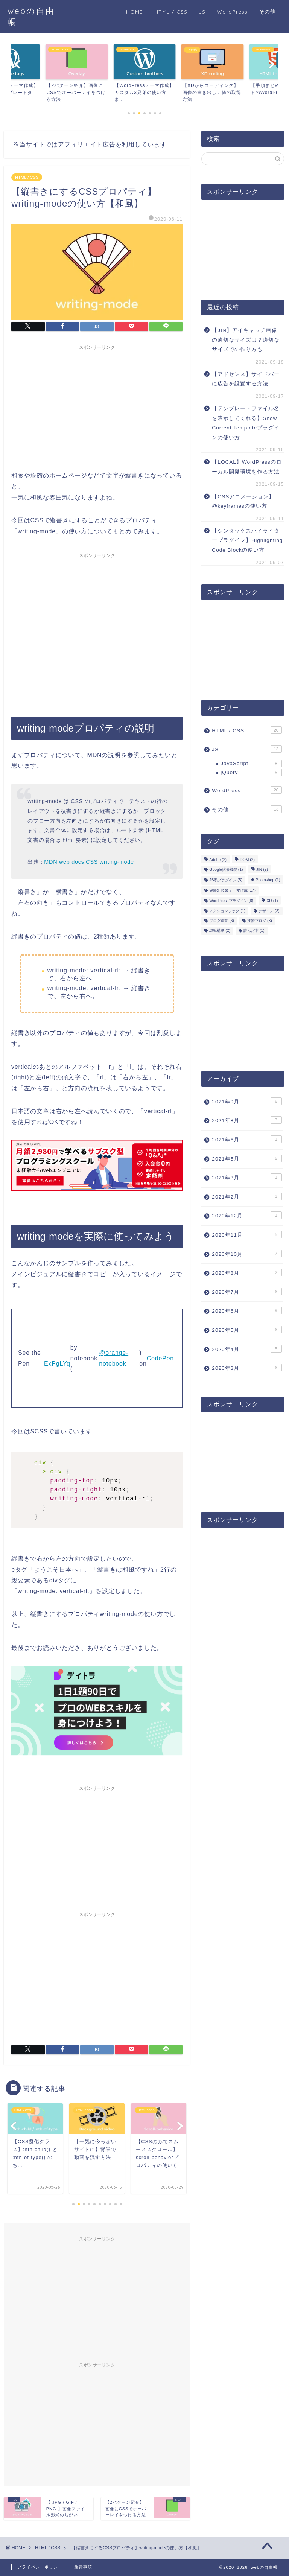 The width and height of the screenshot is (289, 2576). Describe the element at coordinates (218, 860) in the screenshot. I see `Adobe [Adobe (2個の項目)]` at that location.